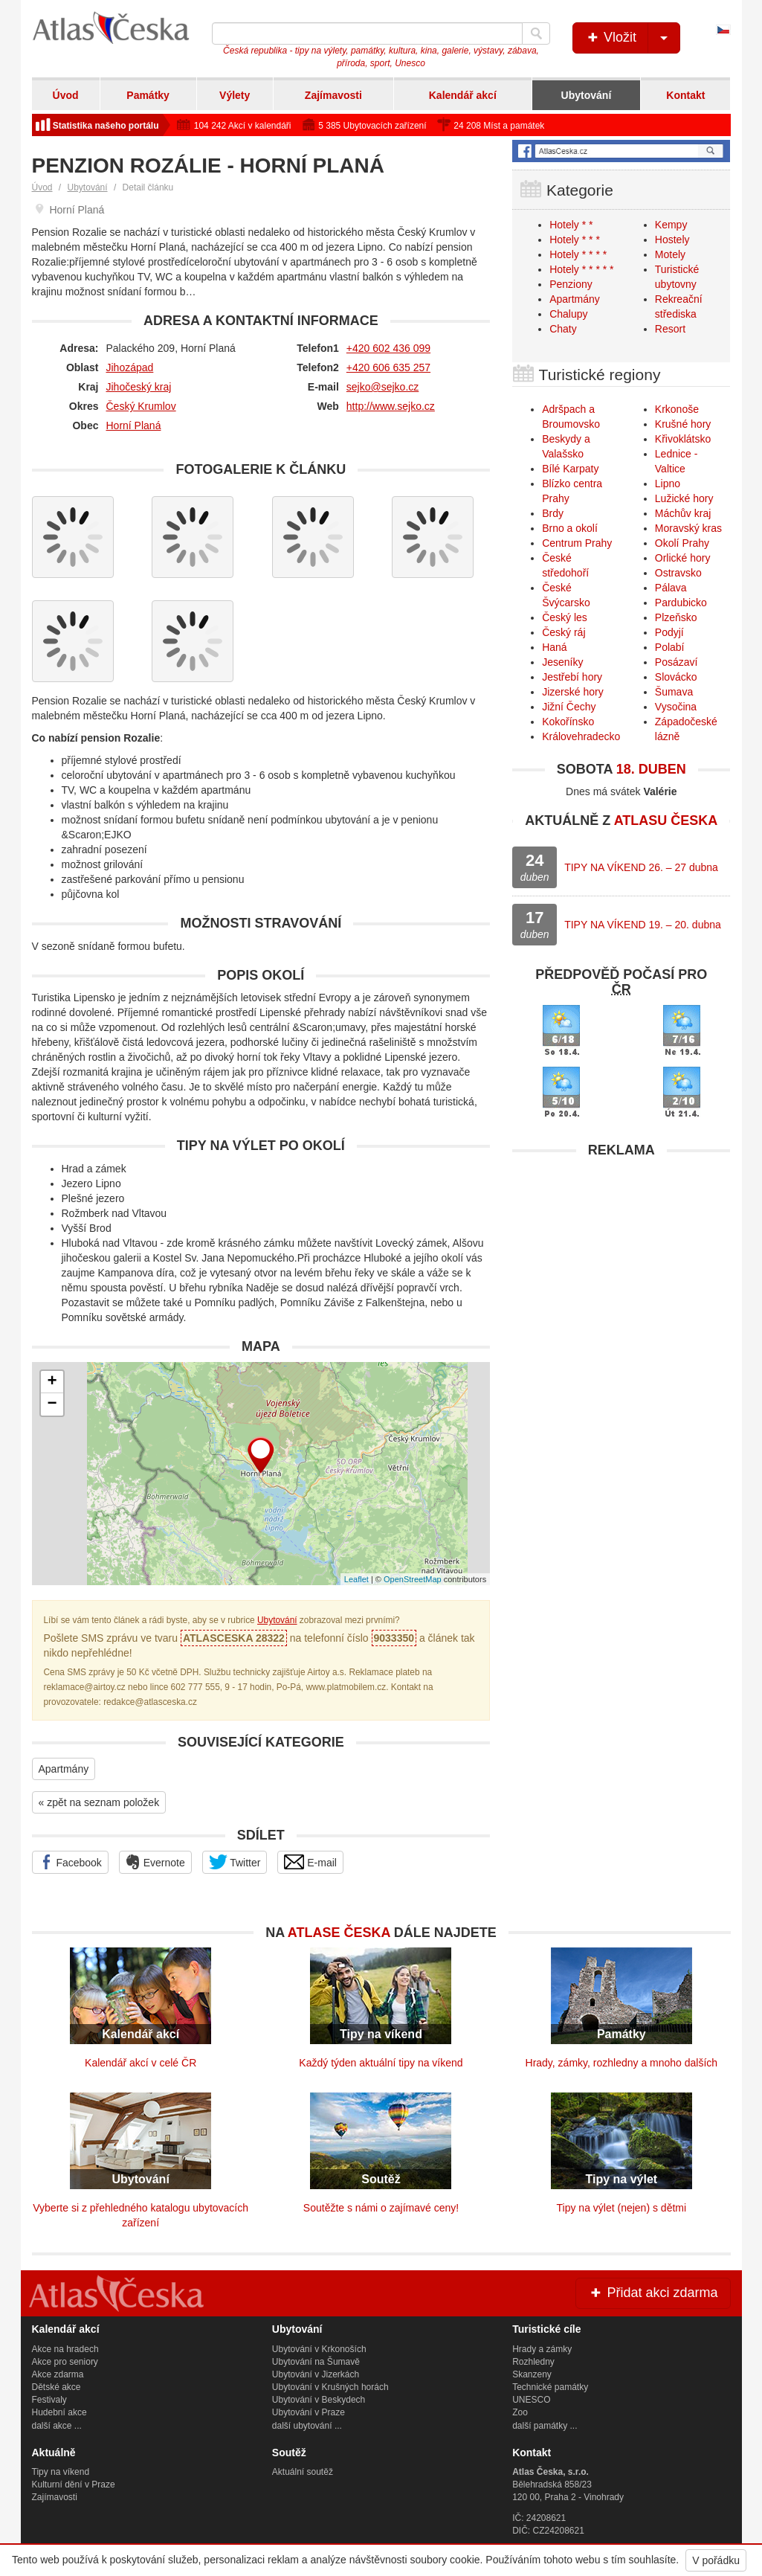 The width and height of the screenshot is (762, 2576). I want to click on Horní Planá, so click(133, 425).